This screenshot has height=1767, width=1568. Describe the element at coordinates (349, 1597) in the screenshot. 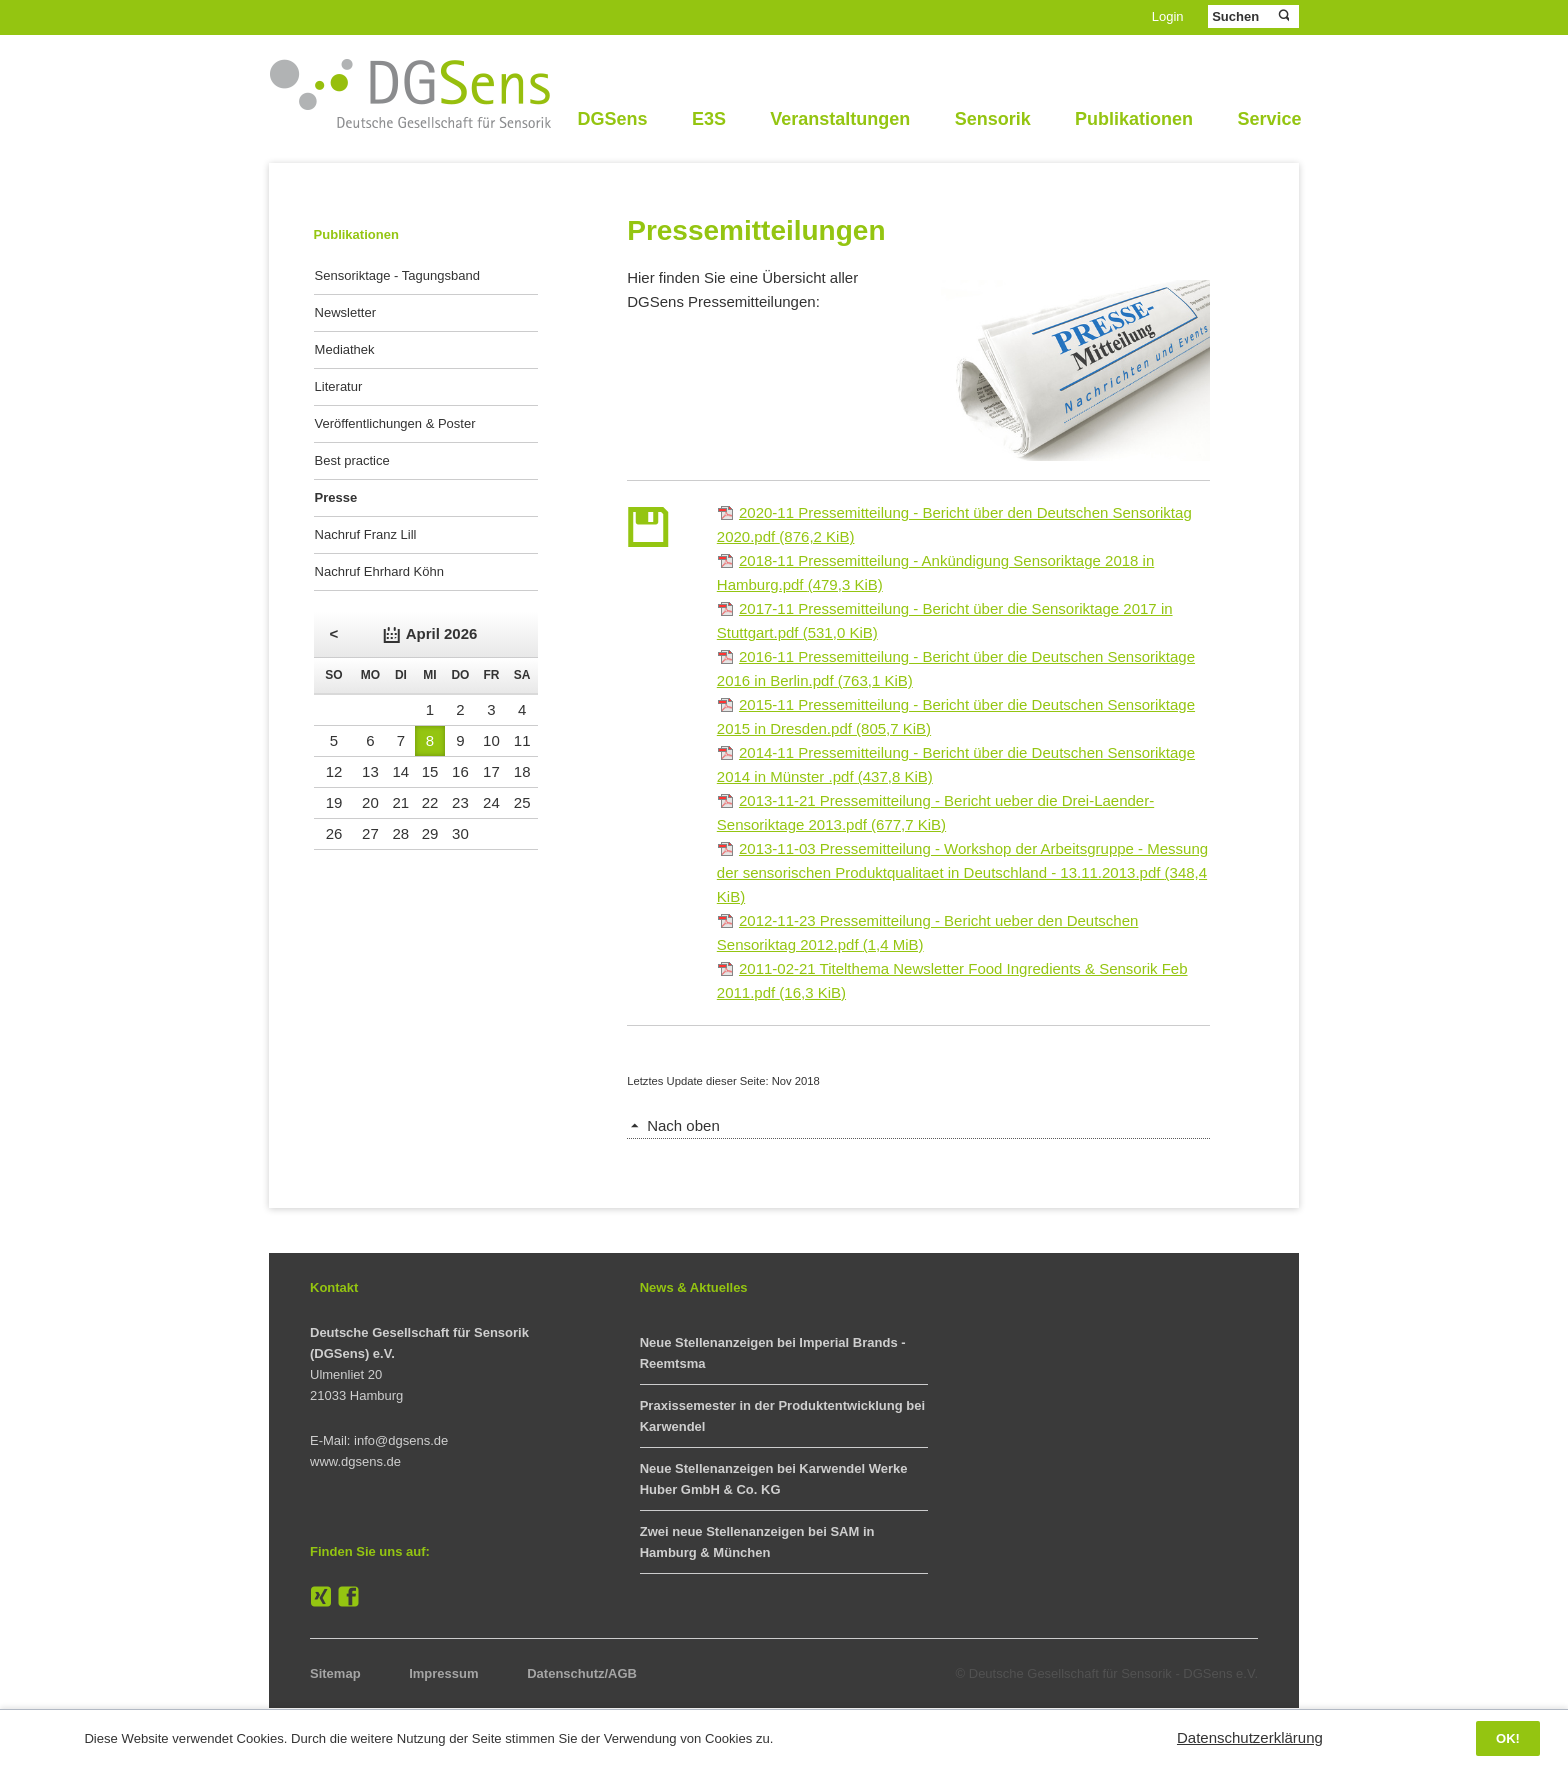

I see `Facebook` at that location.